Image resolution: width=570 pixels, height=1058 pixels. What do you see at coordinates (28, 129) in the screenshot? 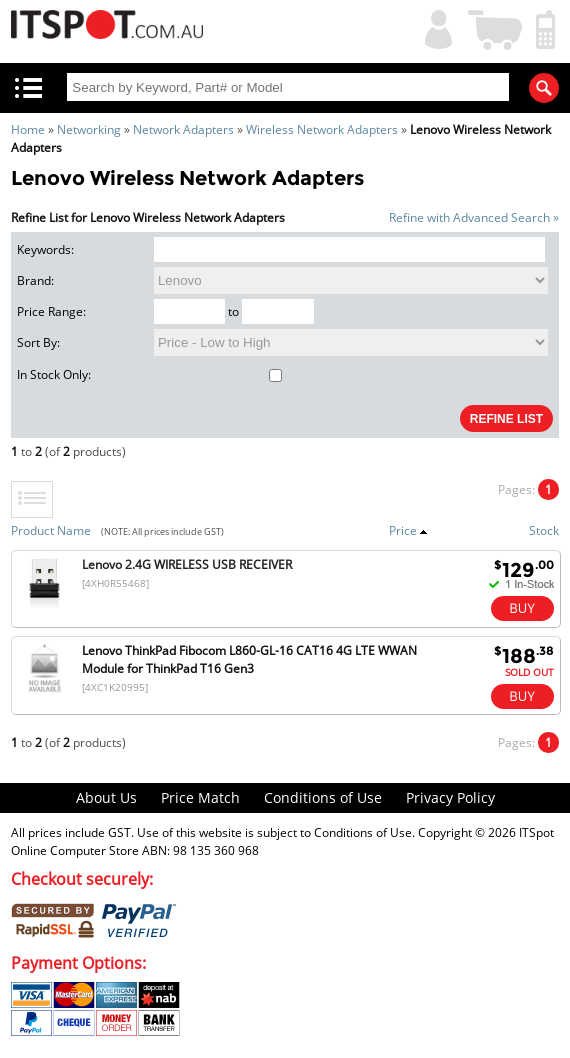
I see `Home` at bounding box center [28, 129].